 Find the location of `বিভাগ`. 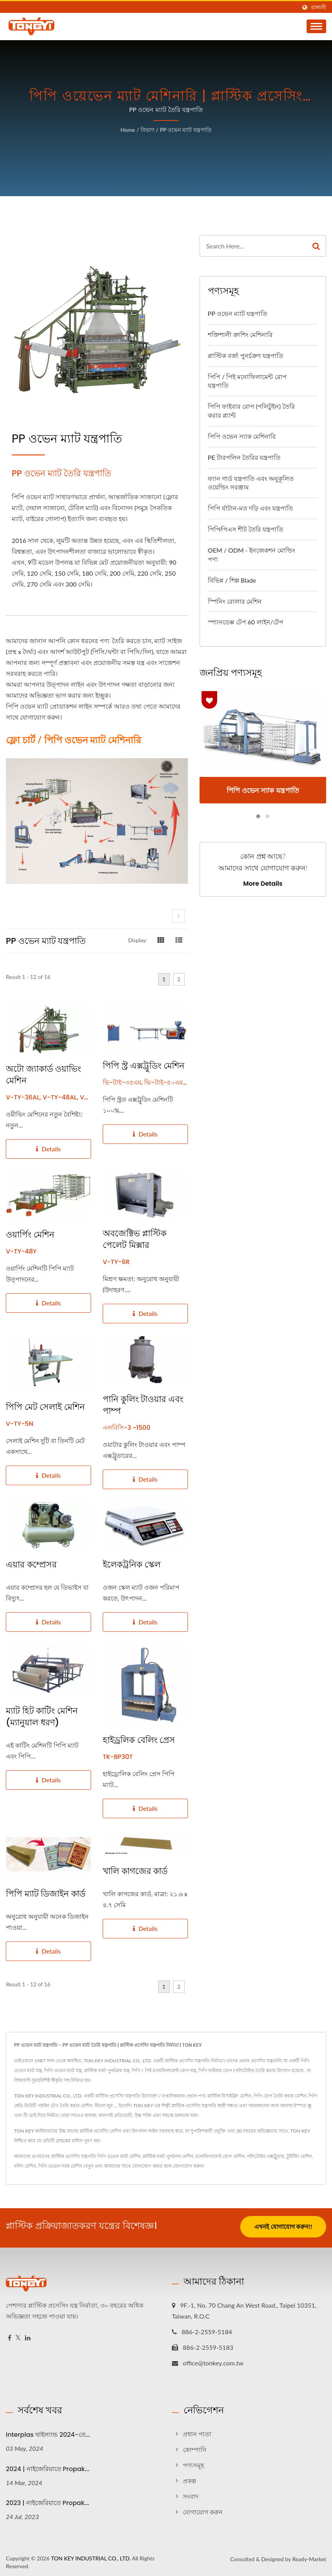

বিভাগ is located at coordinates (147, 129).